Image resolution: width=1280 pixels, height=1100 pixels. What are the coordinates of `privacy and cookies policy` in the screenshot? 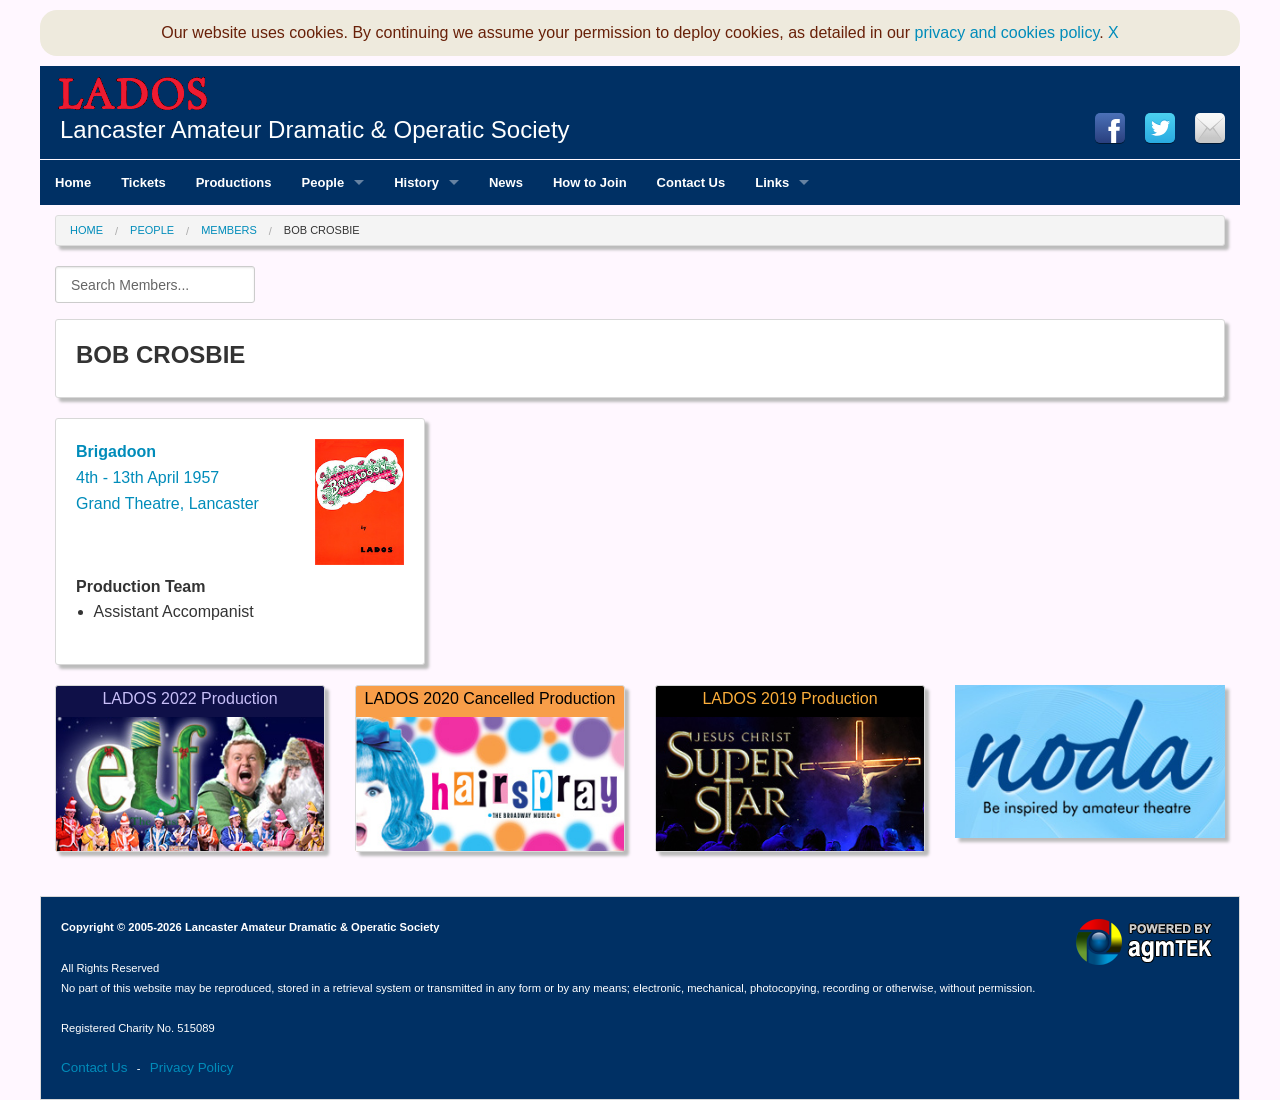 It's located at (1007, 32).